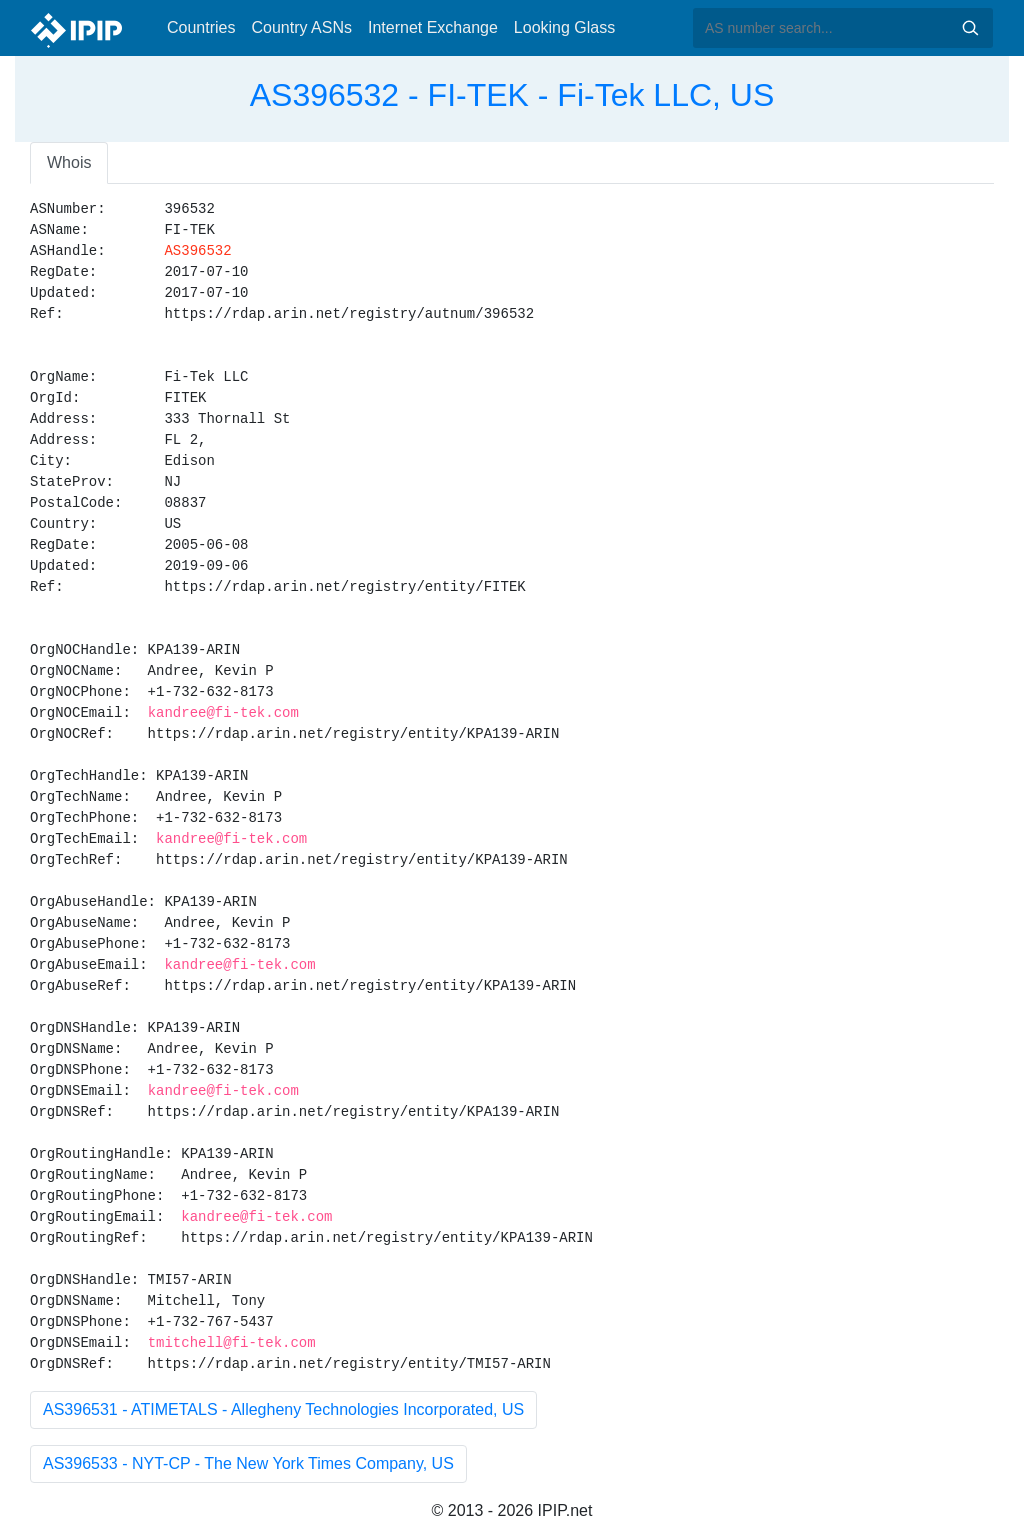  What do you see at coordinates (248, 1463) in the screenshot?
I see `AS396533 - NYT-CP - The New York Times Company, US` at bounding box center [248, 1463].